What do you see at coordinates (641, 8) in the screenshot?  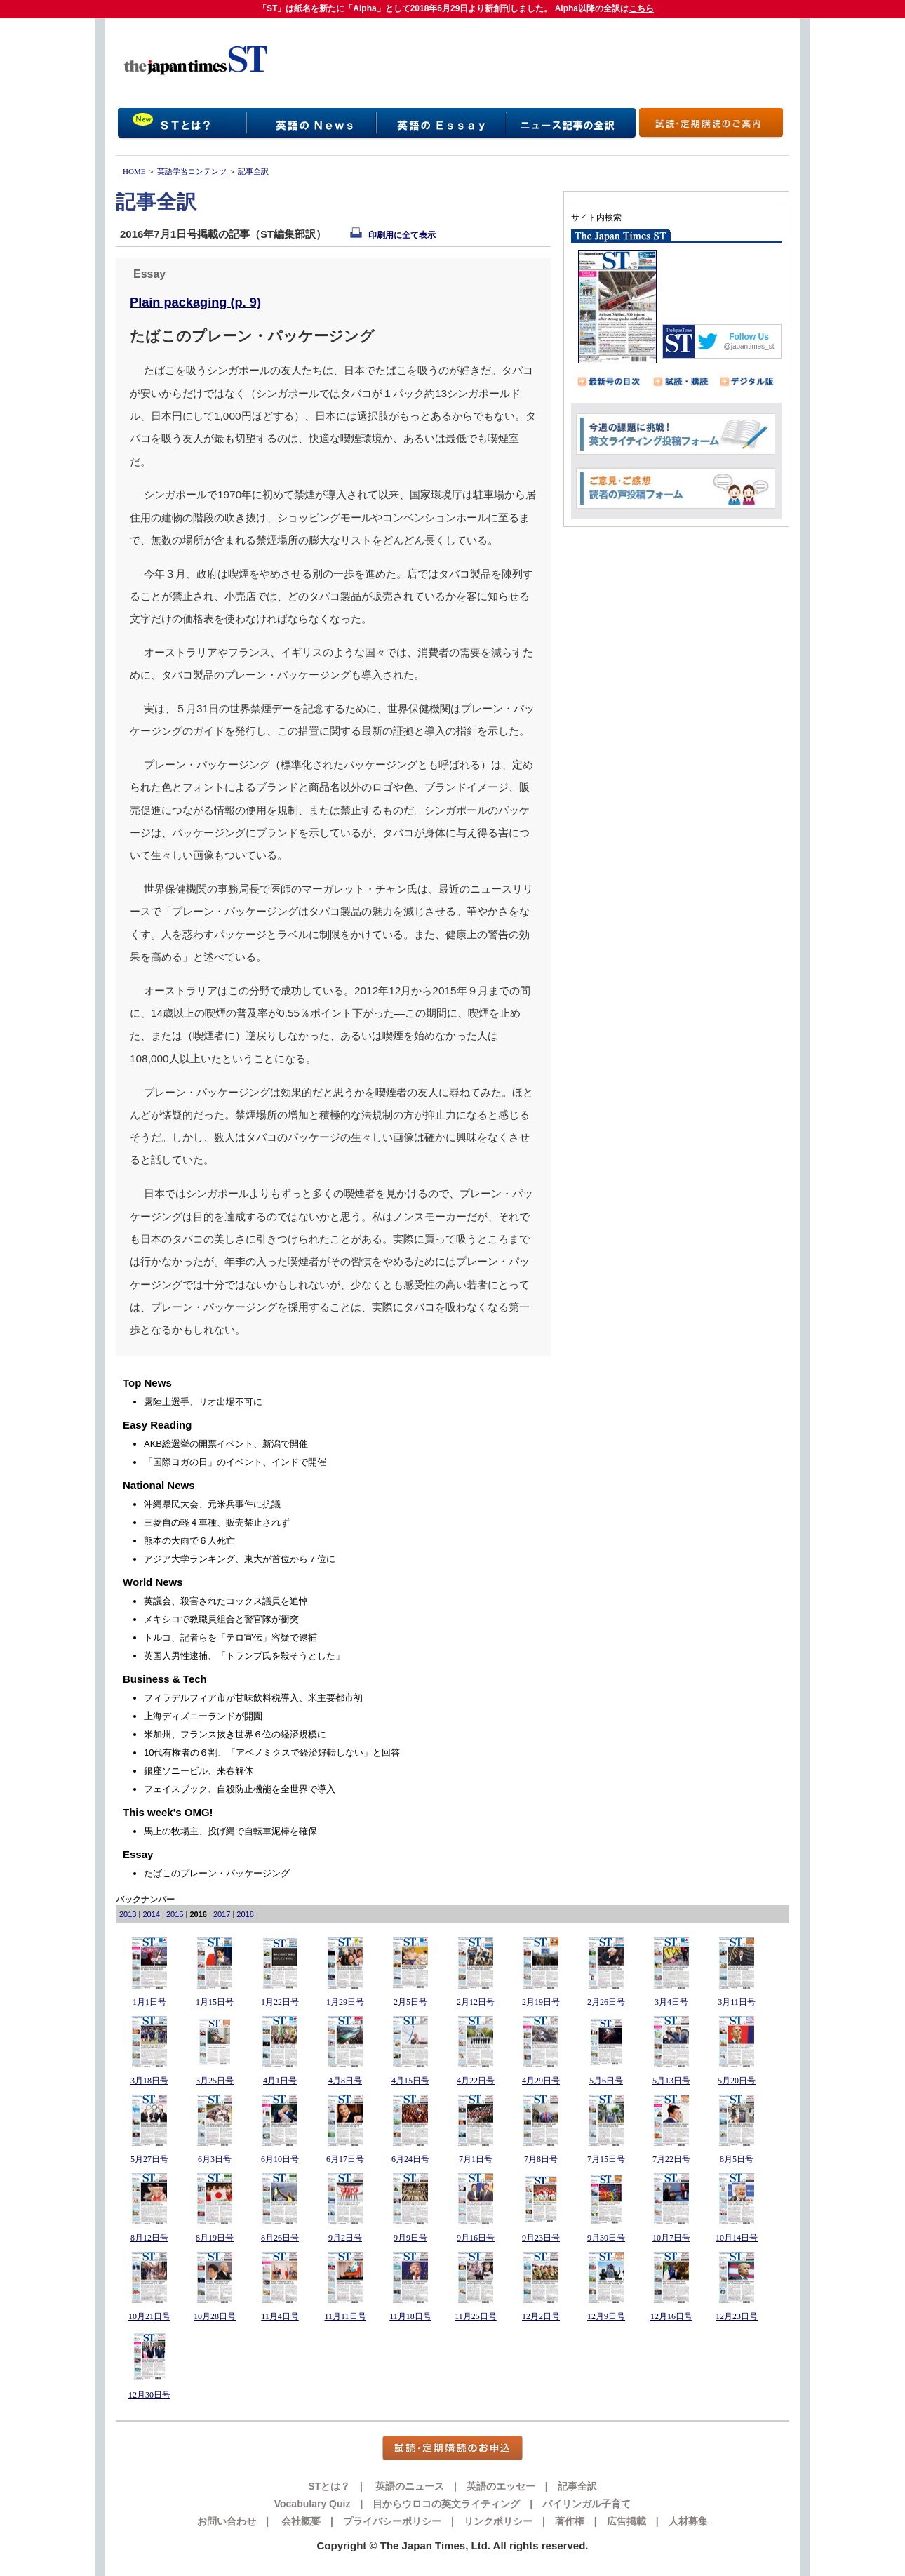 I see `こちら` at bounding box center [641, 8].